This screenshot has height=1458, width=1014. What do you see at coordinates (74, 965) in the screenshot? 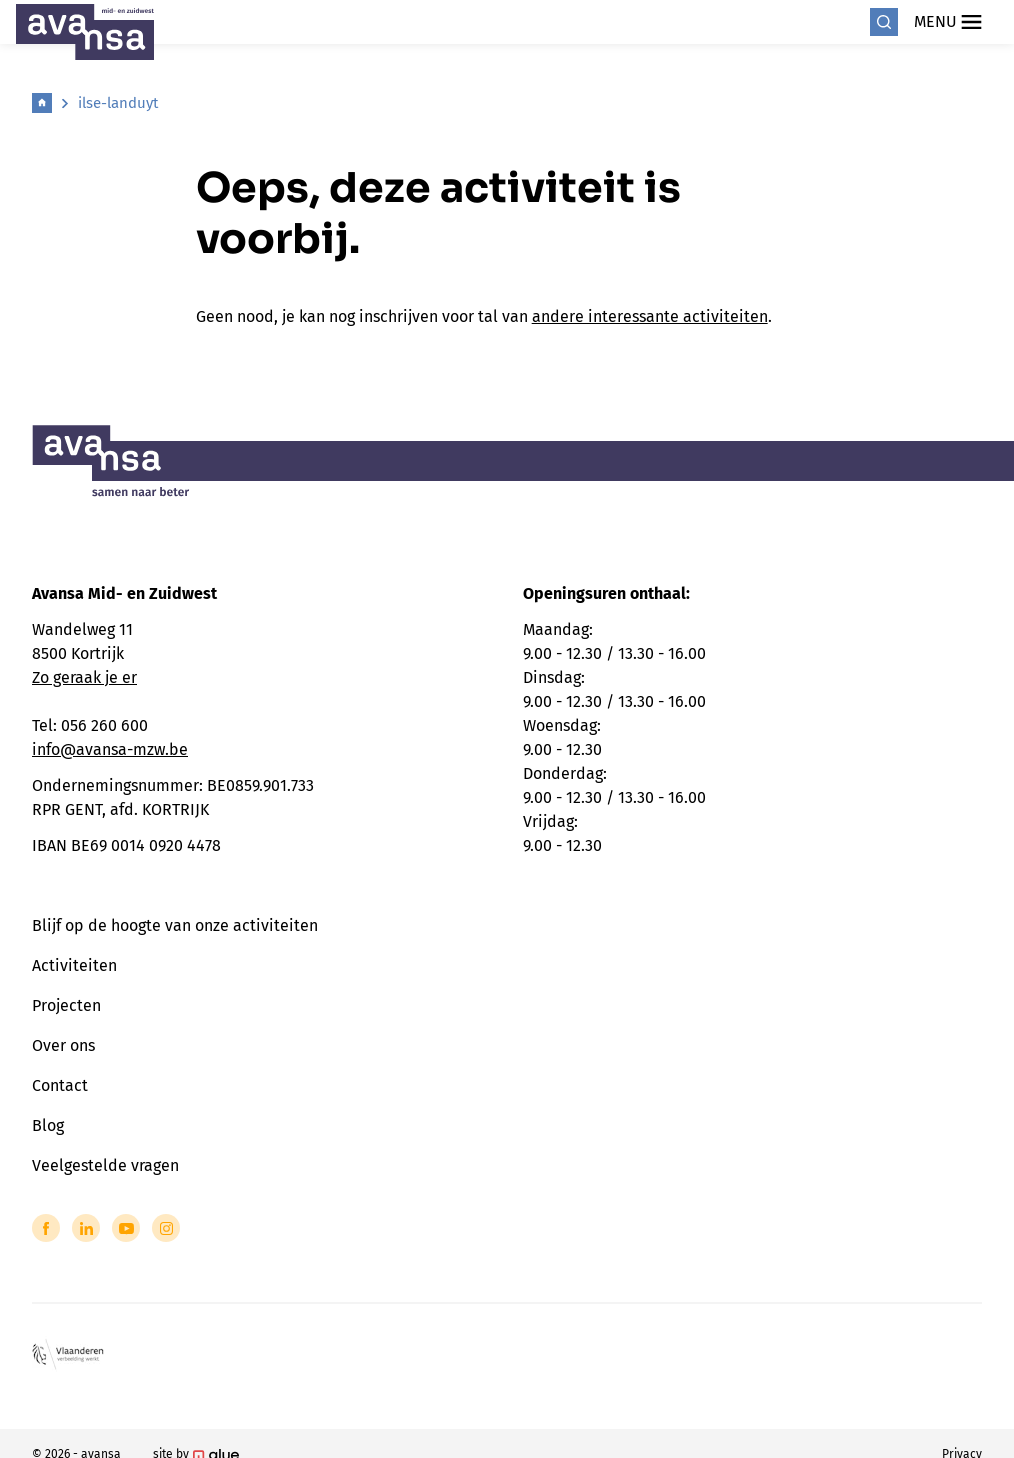
I see `Activiteiten` at bounding box center [74, 965].